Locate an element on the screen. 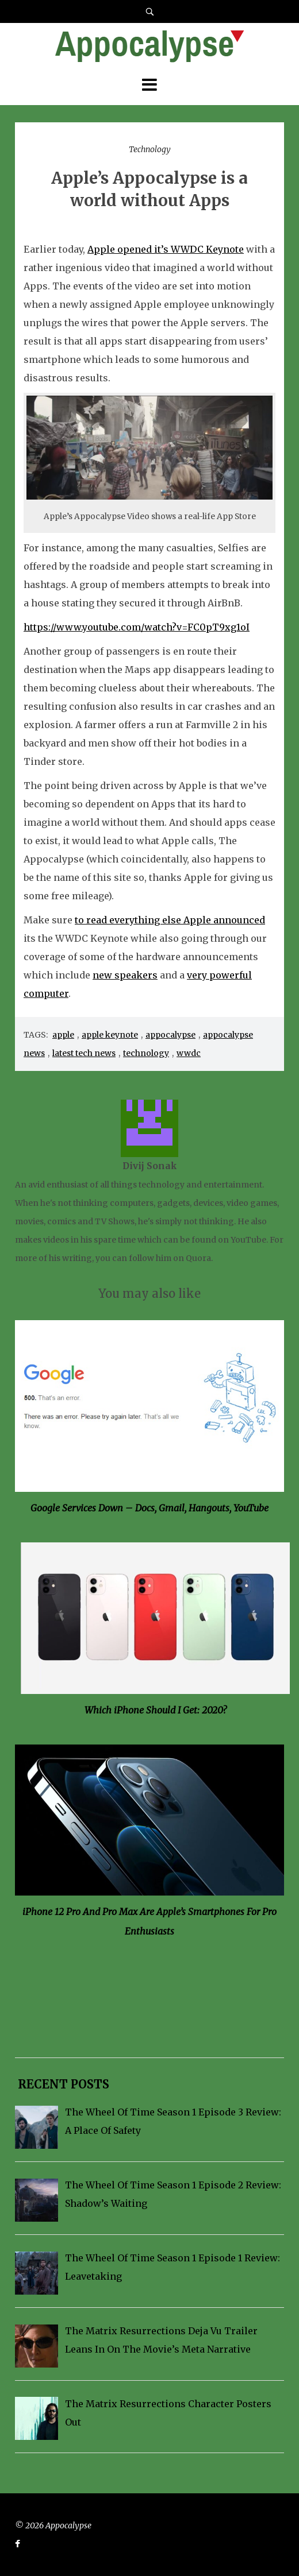 The width and height of the screenshot is (299, 2576). appocalypse is located at coordinates (170, 1035).